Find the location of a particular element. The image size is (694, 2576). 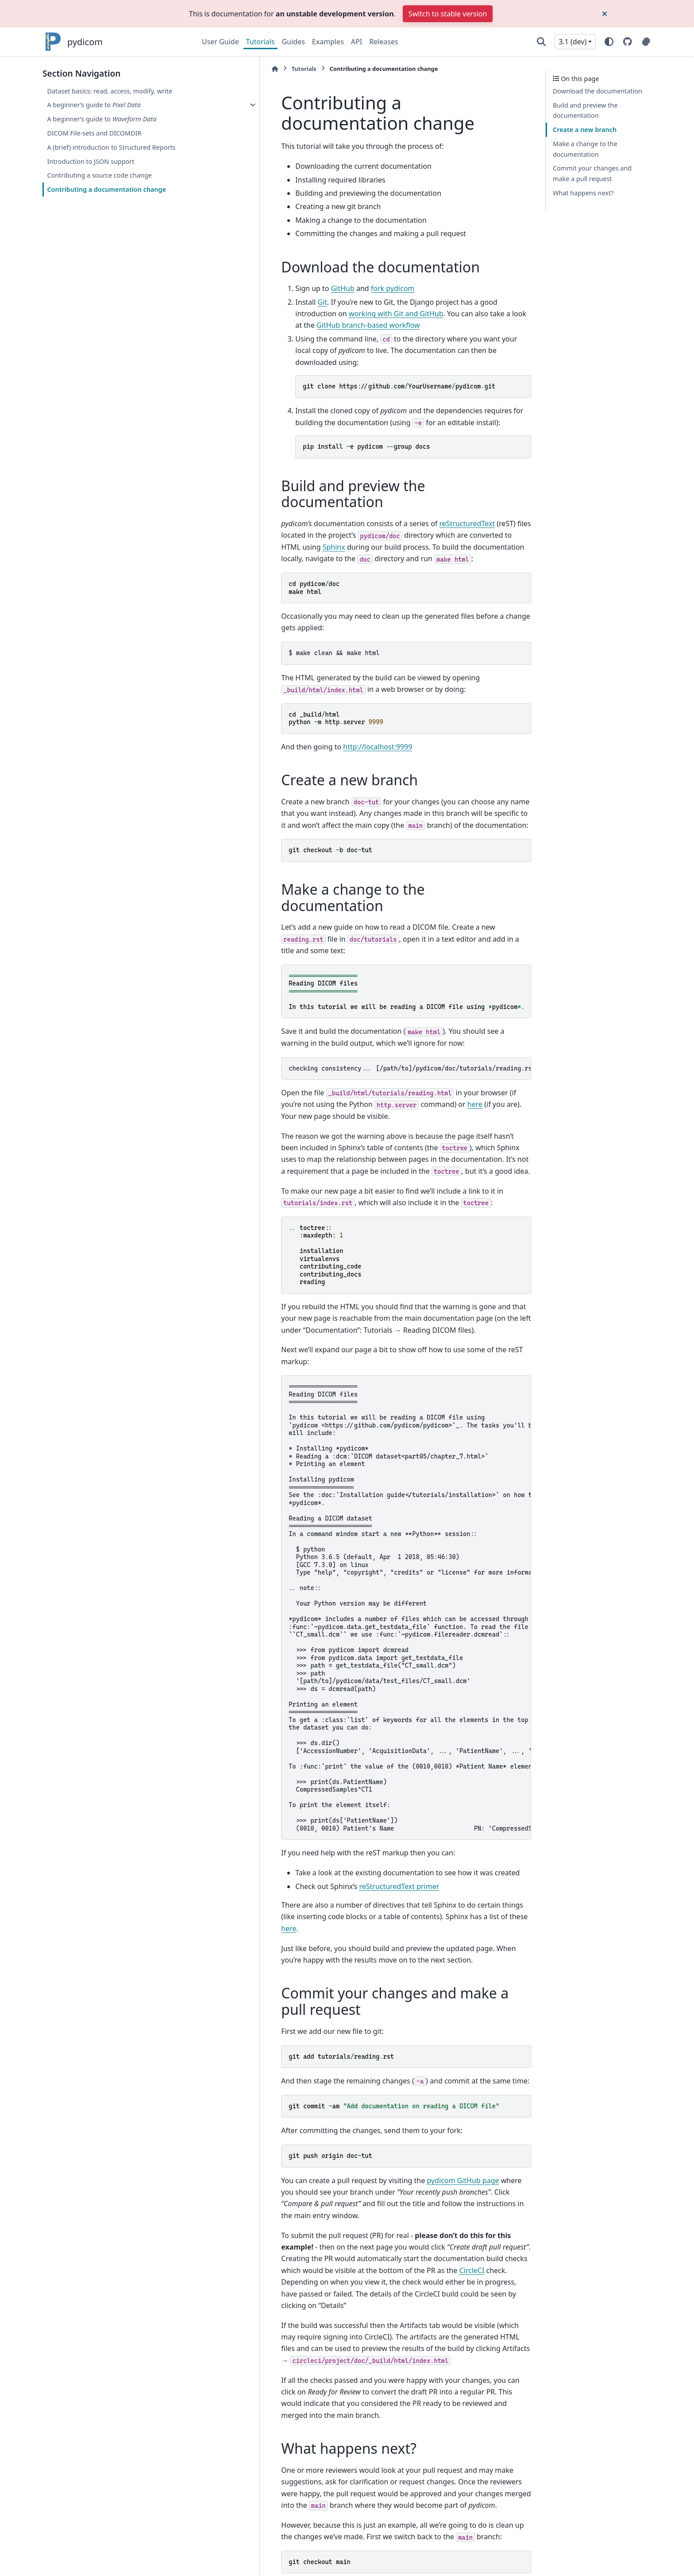

User Guide is located at coordinates (220, 42).